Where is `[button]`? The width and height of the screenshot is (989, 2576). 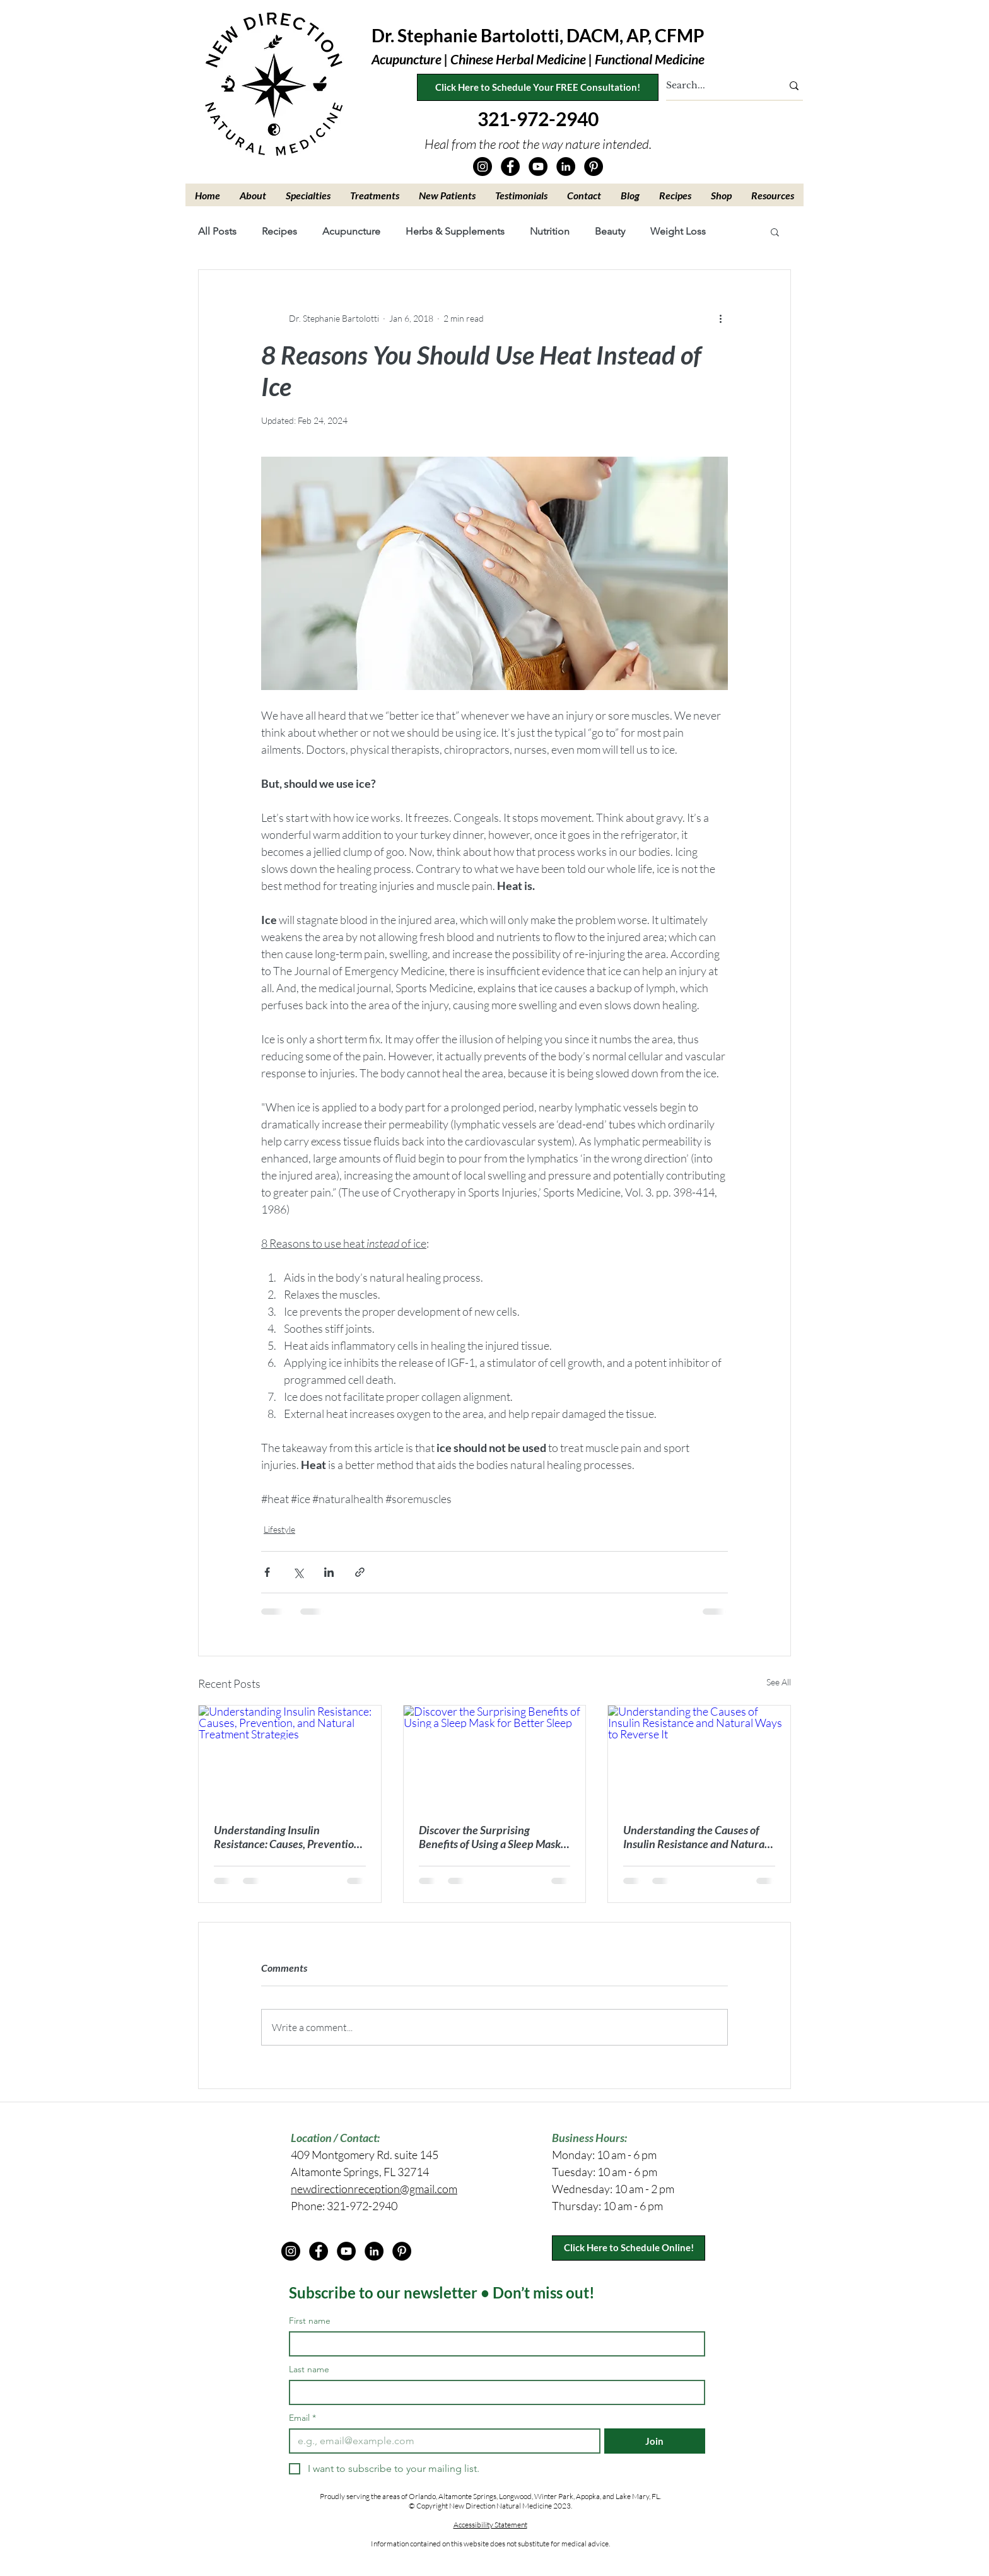
[button] is located at coordinates (253, 195).